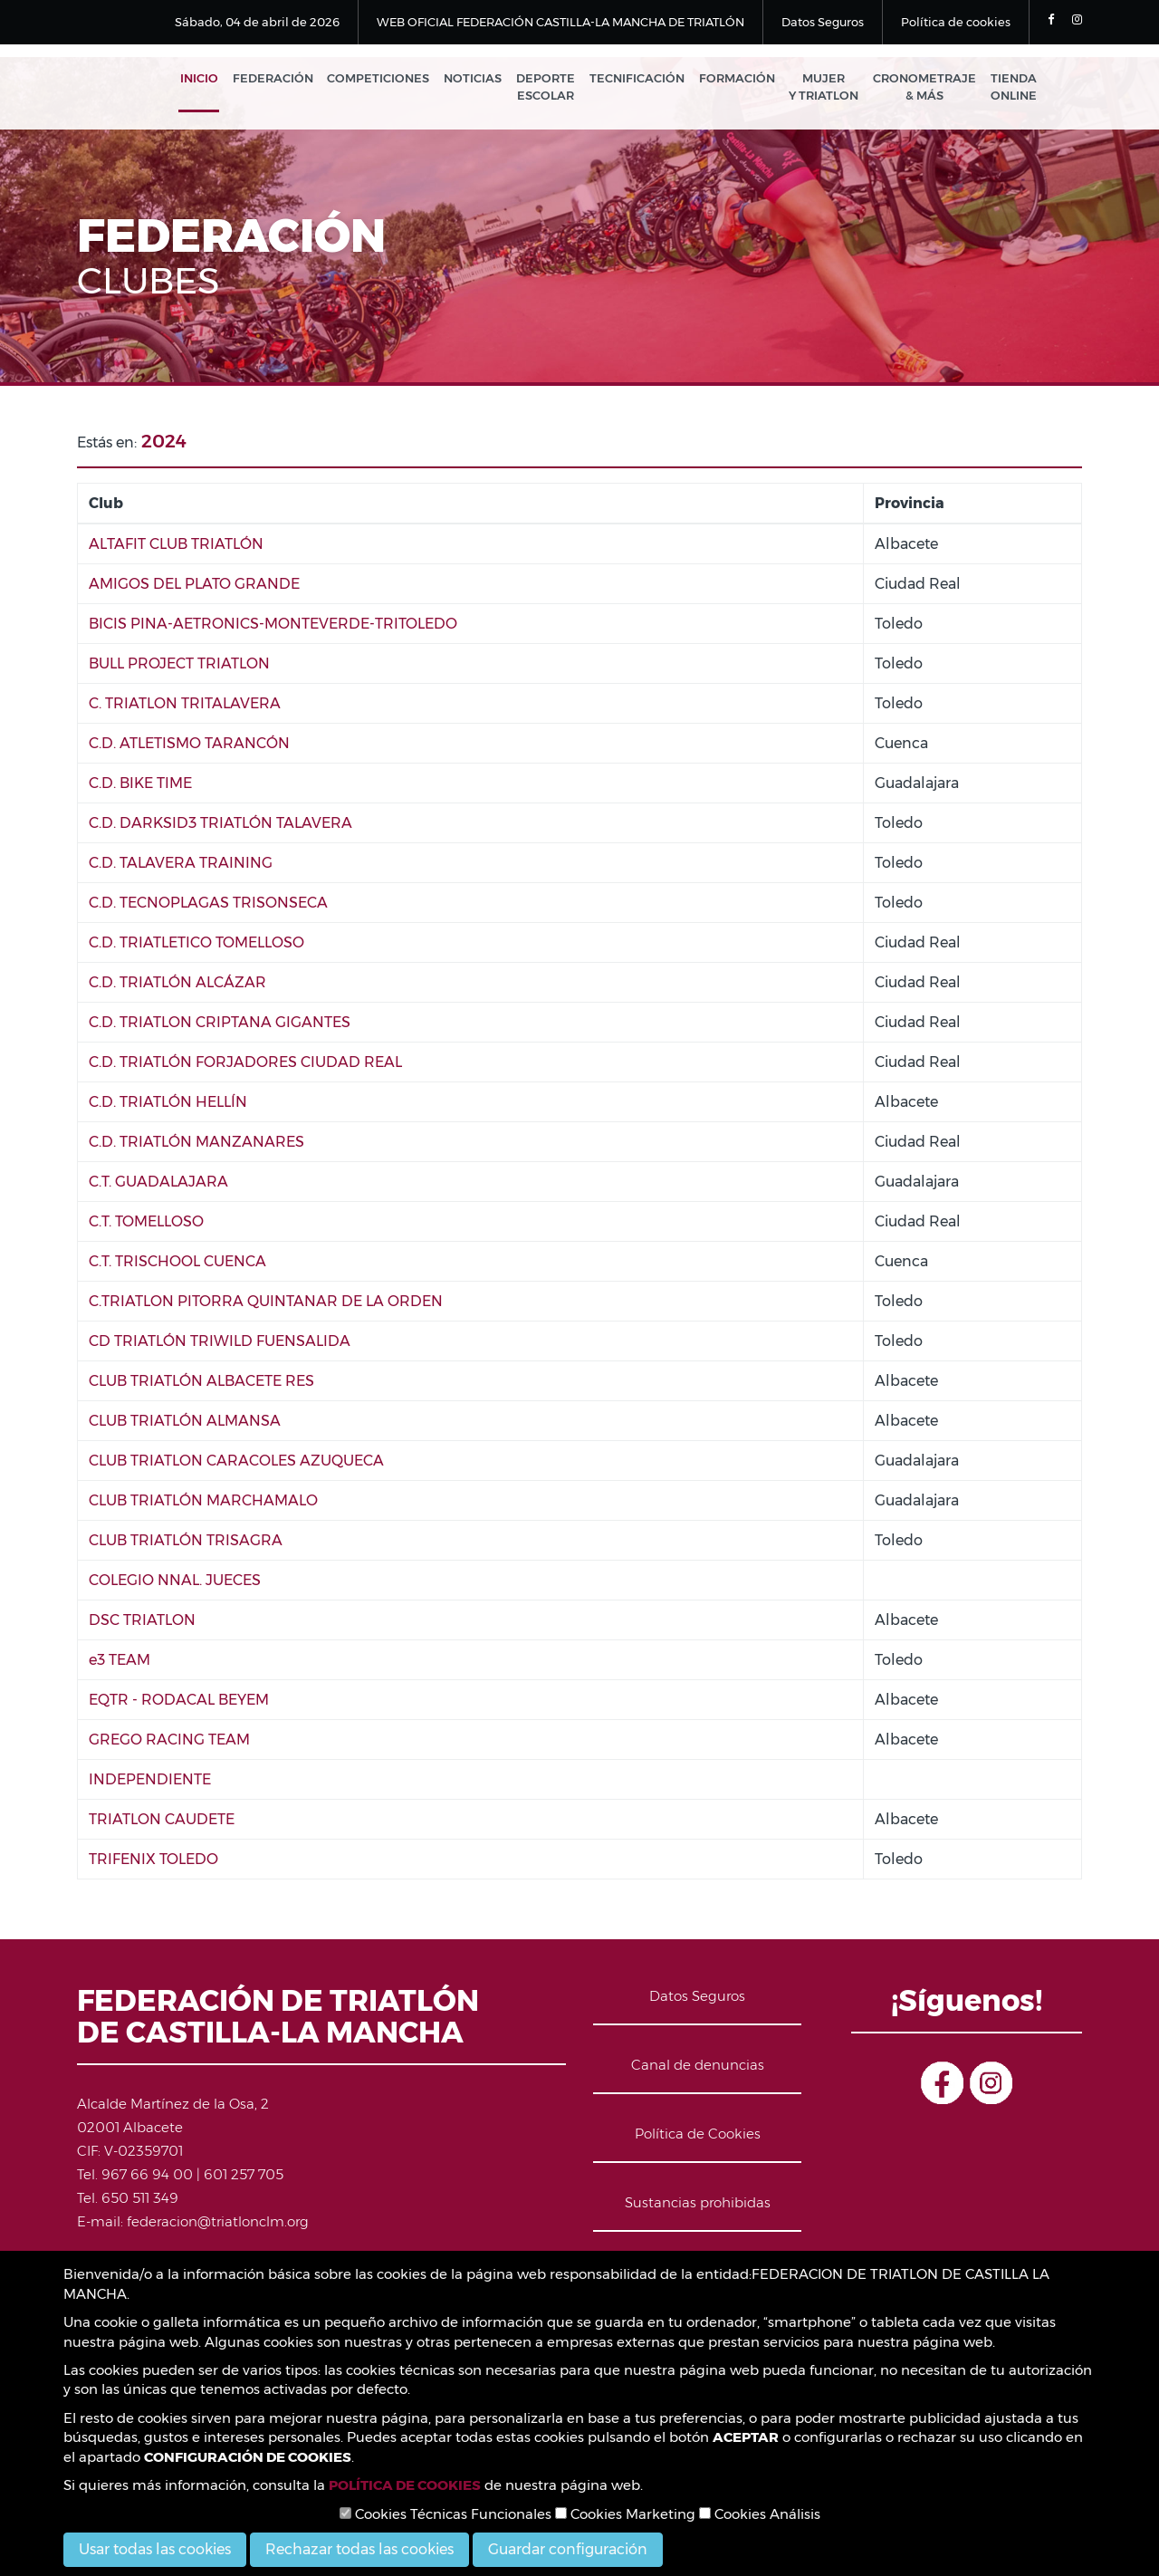  What do you see at coordinates (445, 2514) in the screenshot?
I see `Cookies Técnicas Funcionales` at bounding box center [445, 2514].